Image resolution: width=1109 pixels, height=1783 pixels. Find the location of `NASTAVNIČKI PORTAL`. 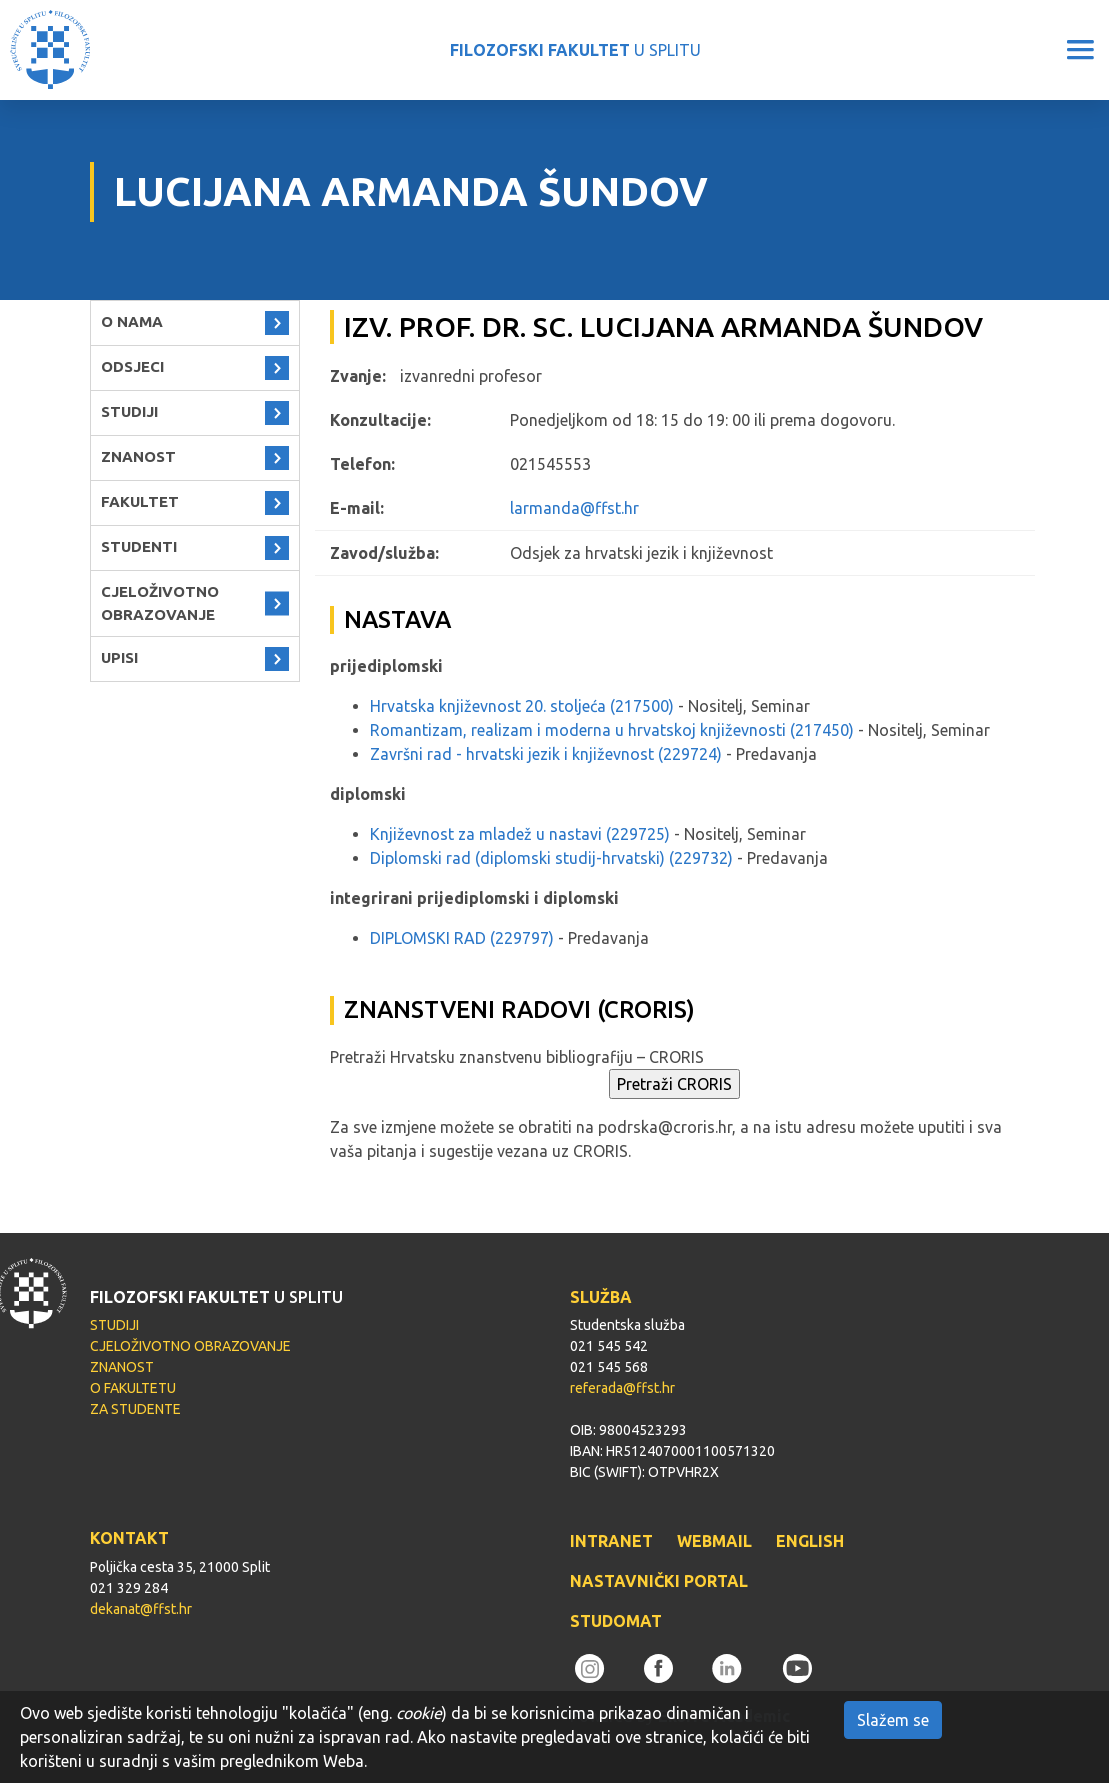

NASTAVNIČKI PORTAL is located at coordinates (659, 1581).